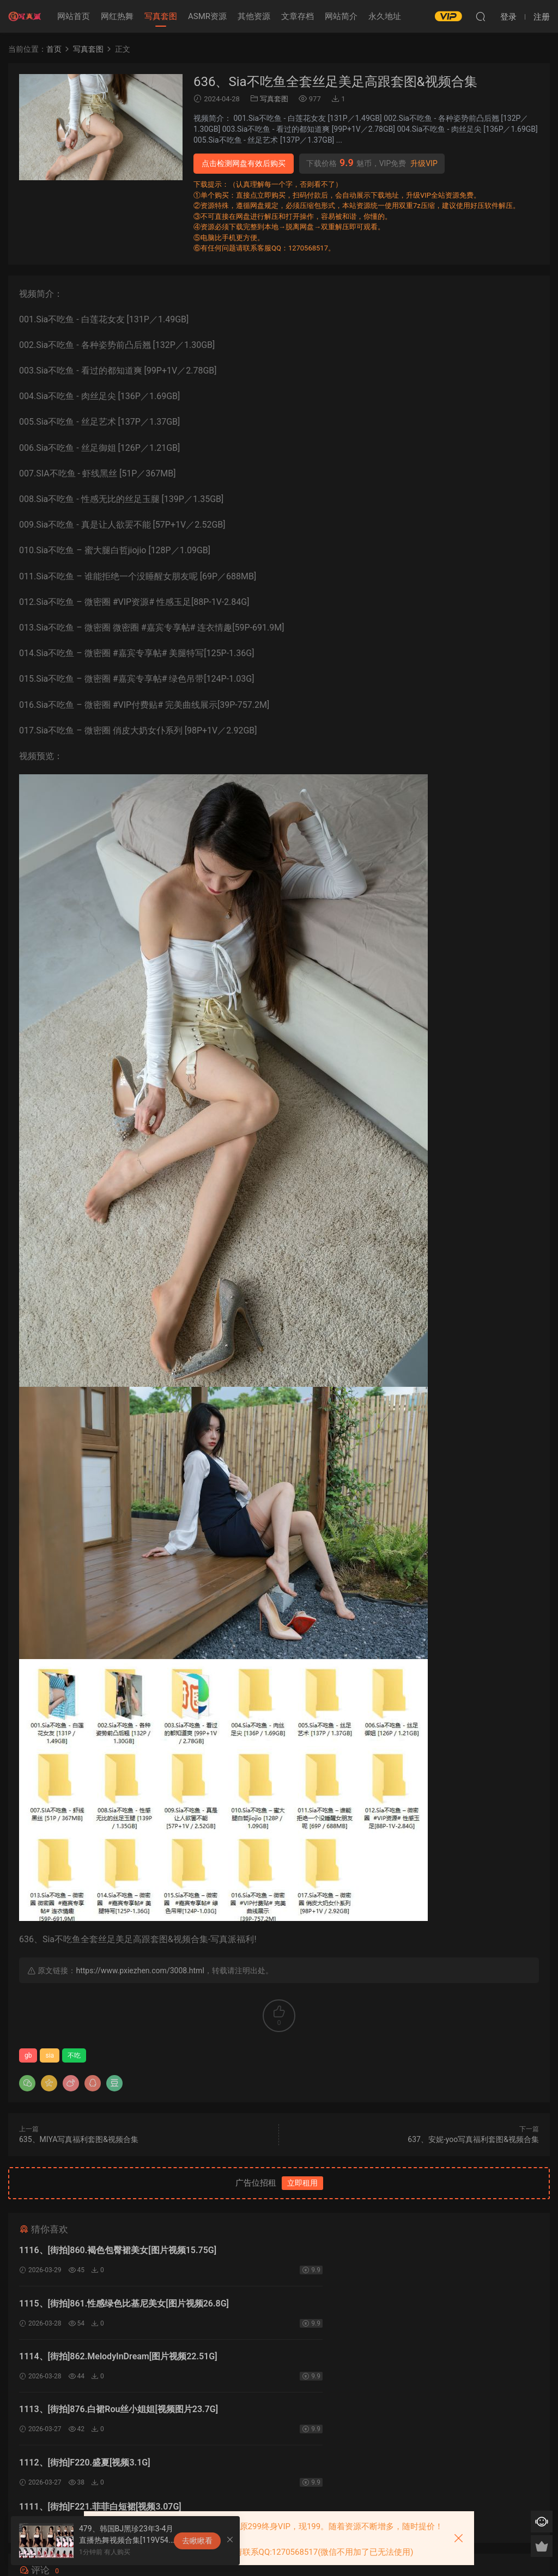 The image size is (558, 2576). What do you see at coordinates (382, 2305) in the screenshot?
I see `1113、[街拍]876.白裙Rou丝小姐姐[视频图片23.7G]` at bounding box center [382, 2305].